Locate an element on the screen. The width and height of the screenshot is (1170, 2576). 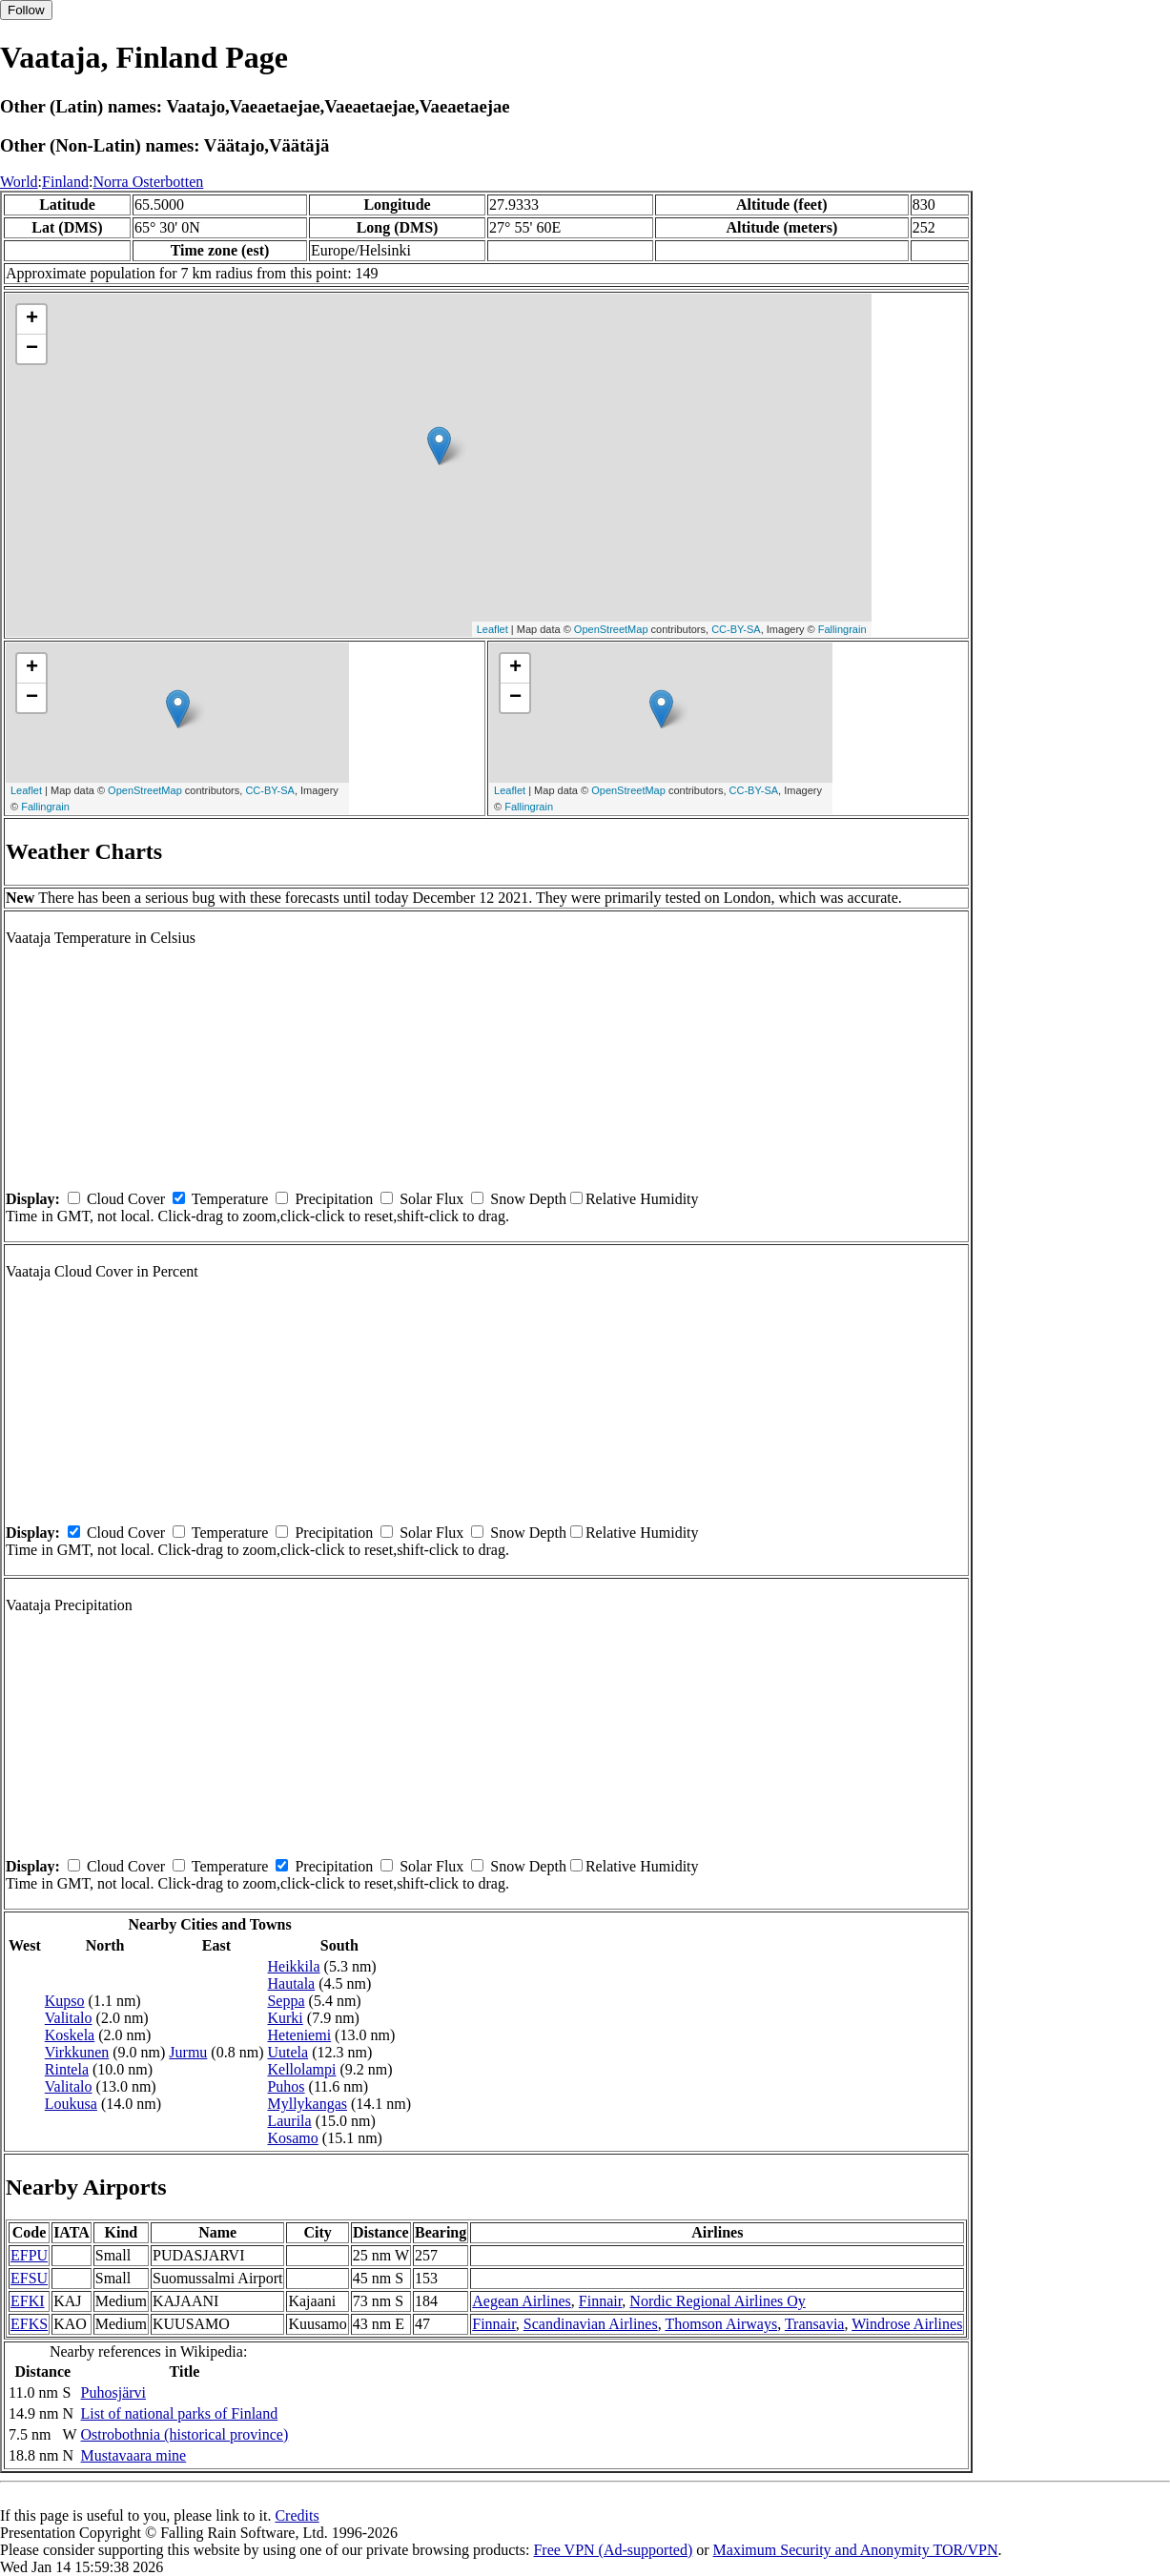
Thomson Airways is located at coordinates (721, 2324).